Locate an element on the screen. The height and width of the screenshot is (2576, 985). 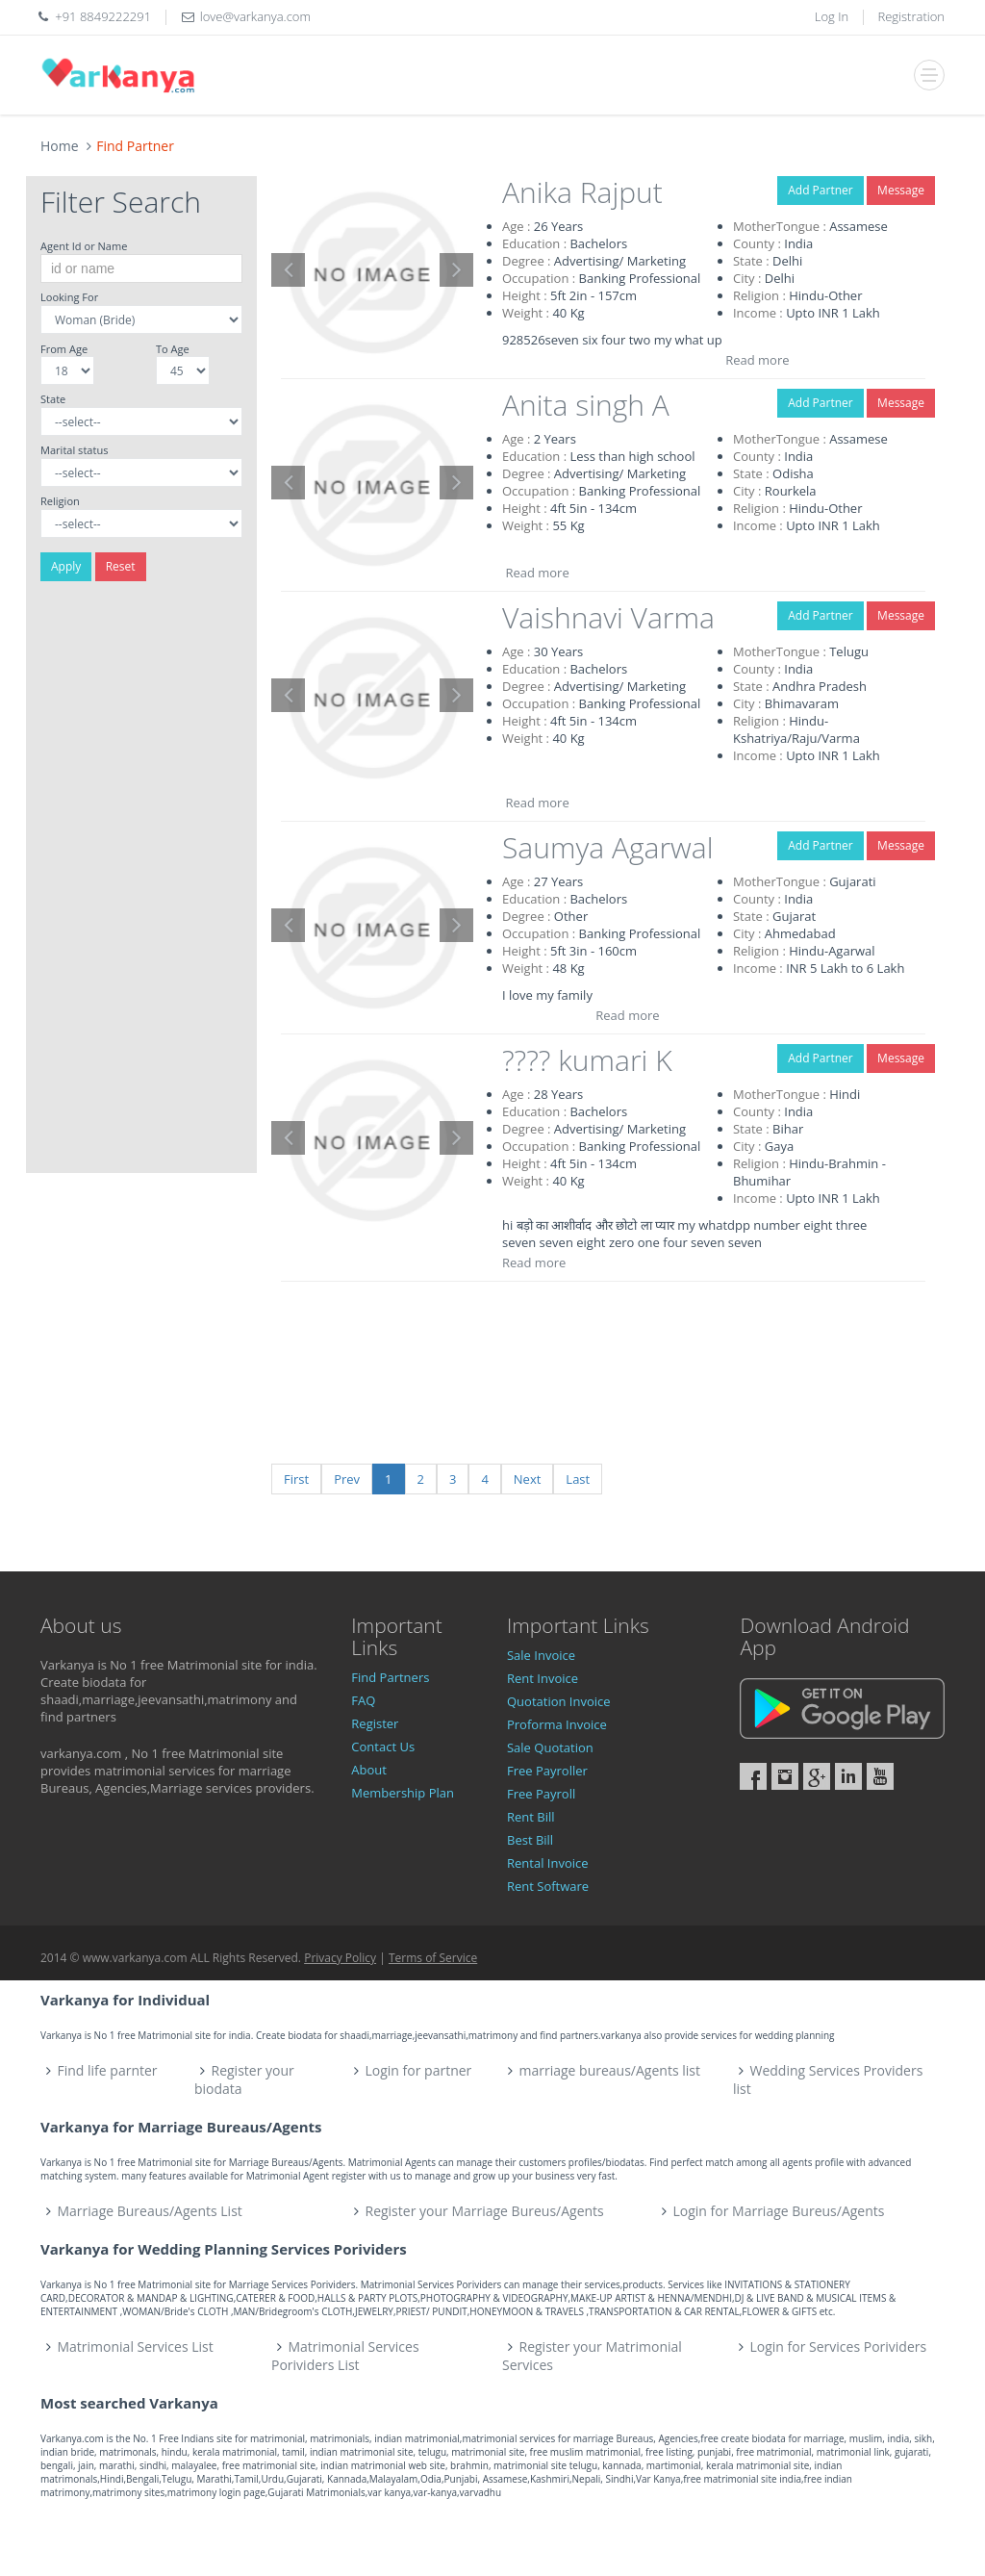
Find life parnter is located at coordinates (108, 2070).